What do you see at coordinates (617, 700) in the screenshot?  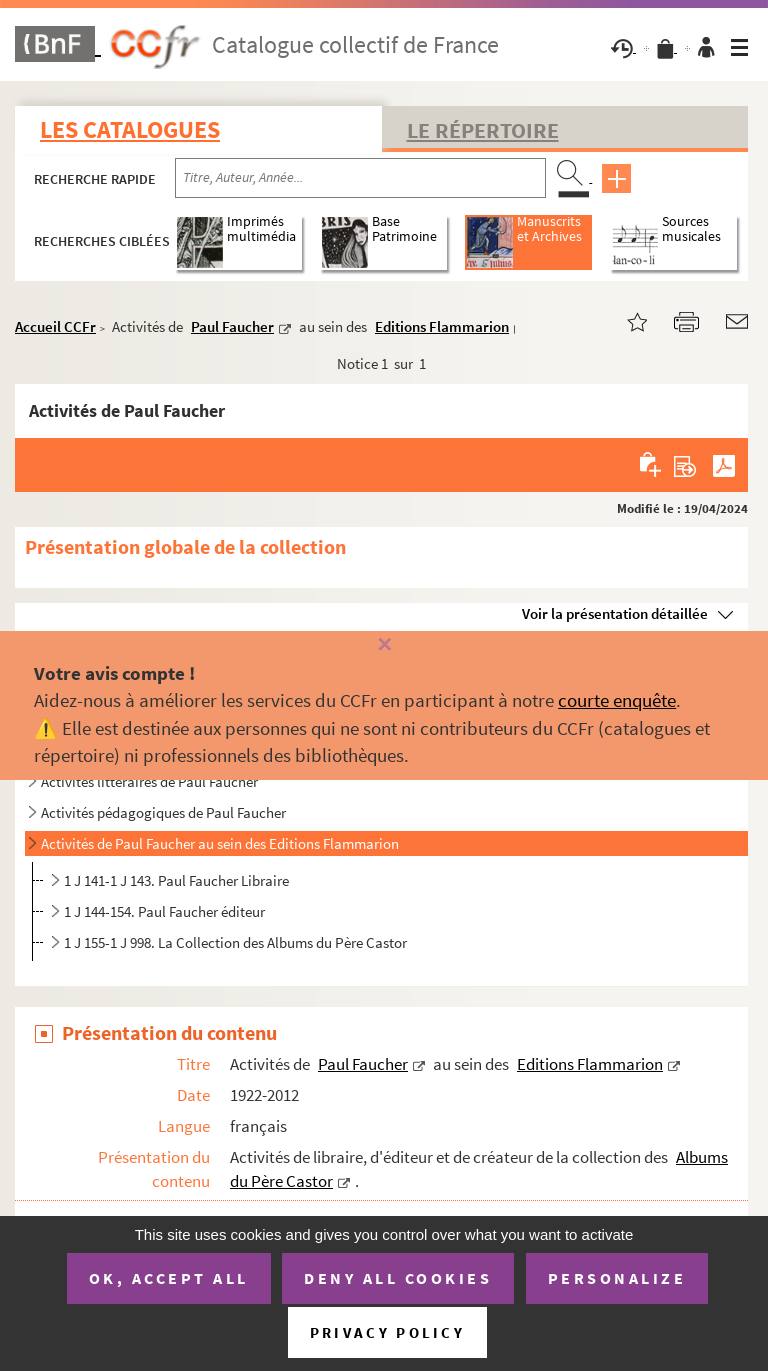 I see `courte enquête` at bounding box center [617, 700].